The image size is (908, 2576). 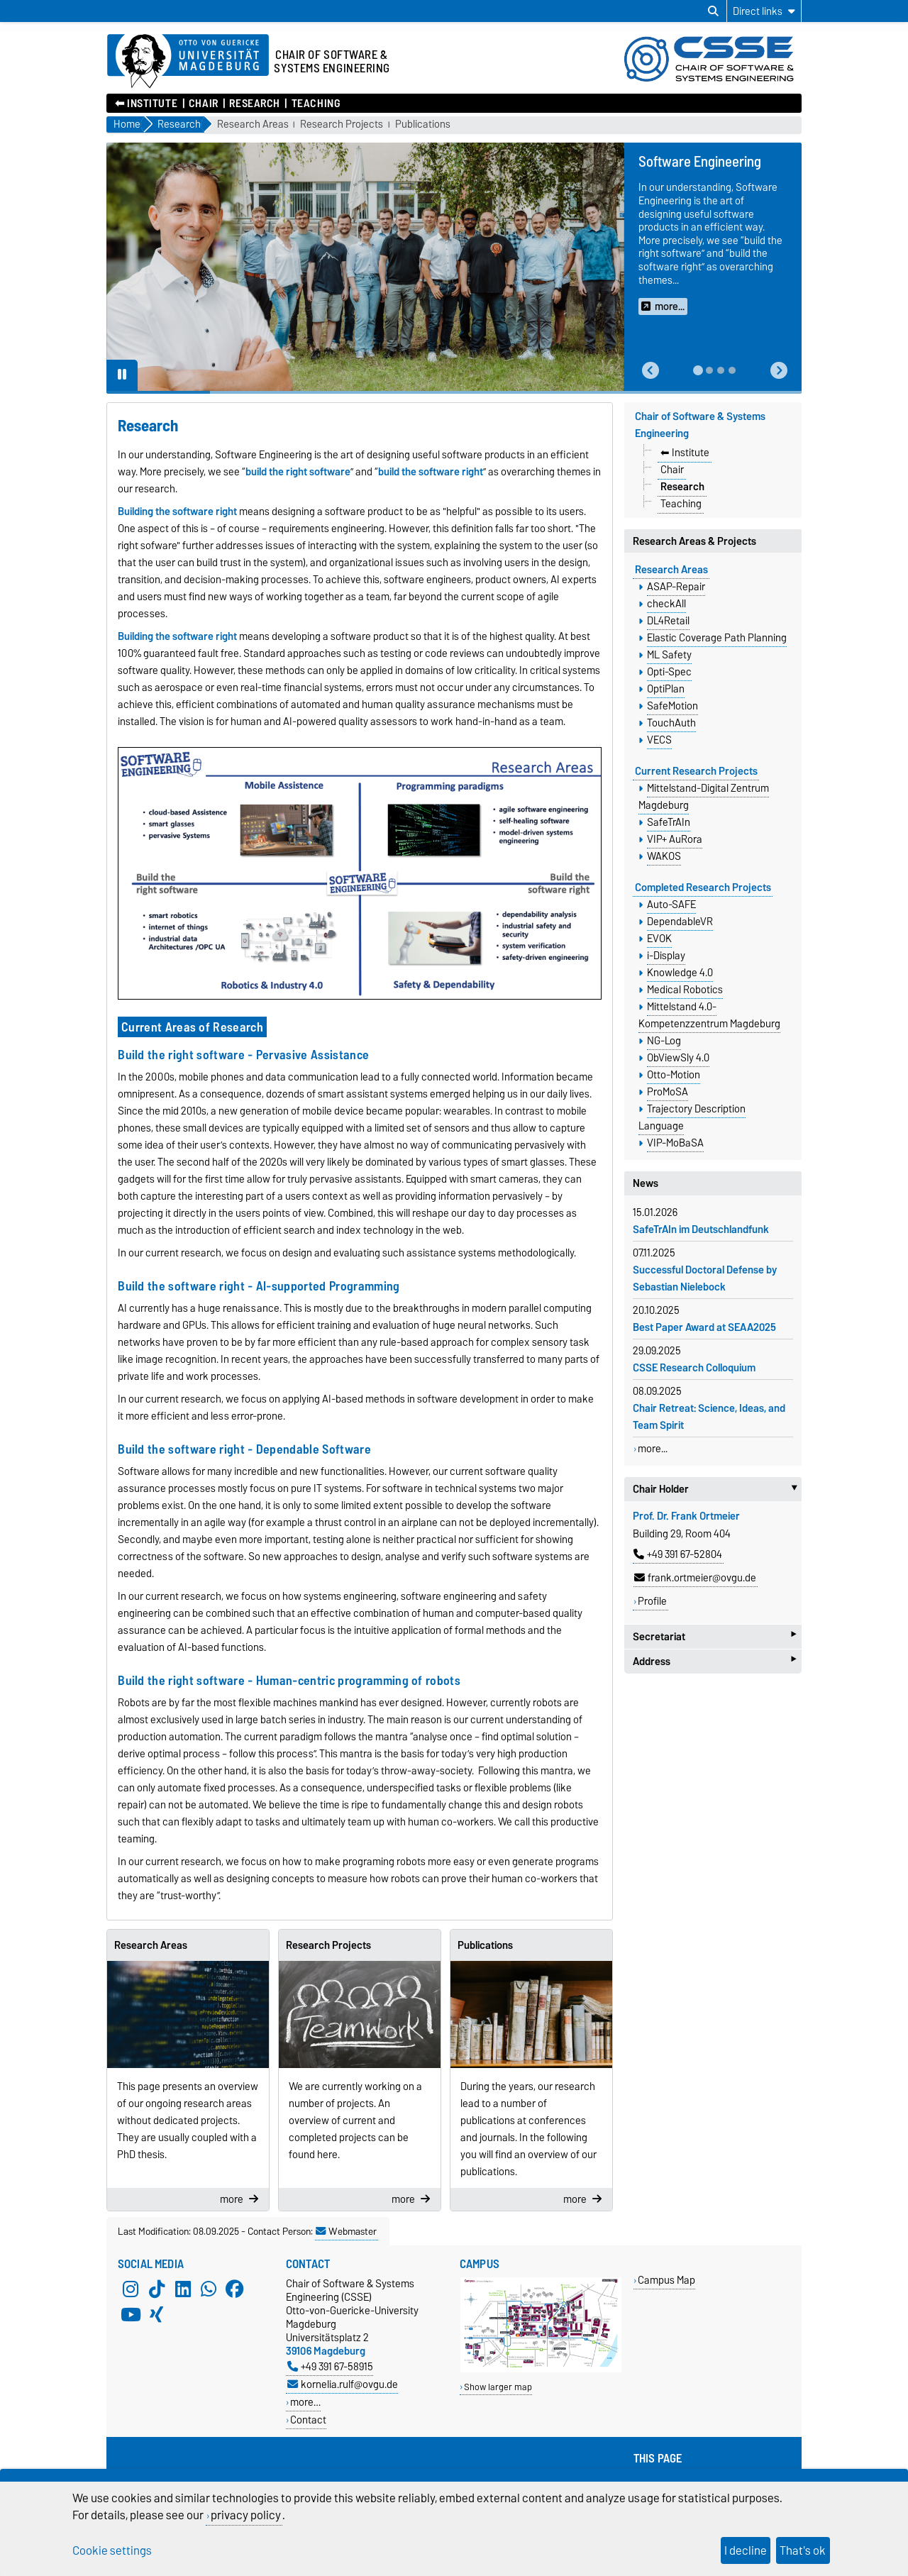 I want to click on Cookie settings, so click(x=112, y=2550).